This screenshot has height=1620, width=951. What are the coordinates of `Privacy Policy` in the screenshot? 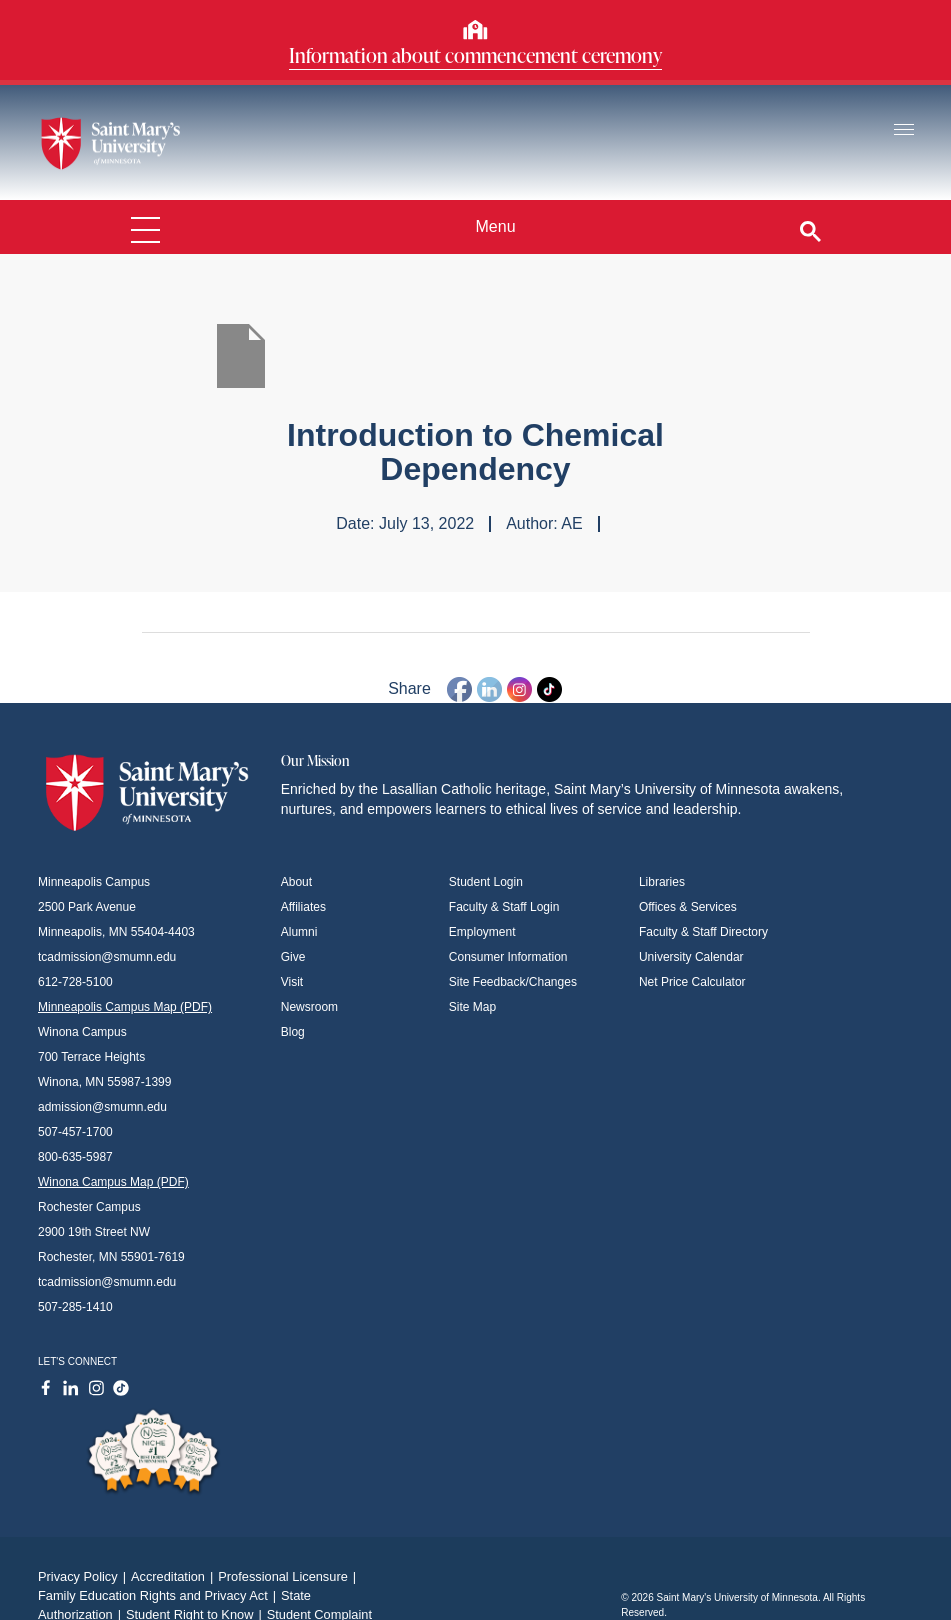 It's located at (84, 1576).